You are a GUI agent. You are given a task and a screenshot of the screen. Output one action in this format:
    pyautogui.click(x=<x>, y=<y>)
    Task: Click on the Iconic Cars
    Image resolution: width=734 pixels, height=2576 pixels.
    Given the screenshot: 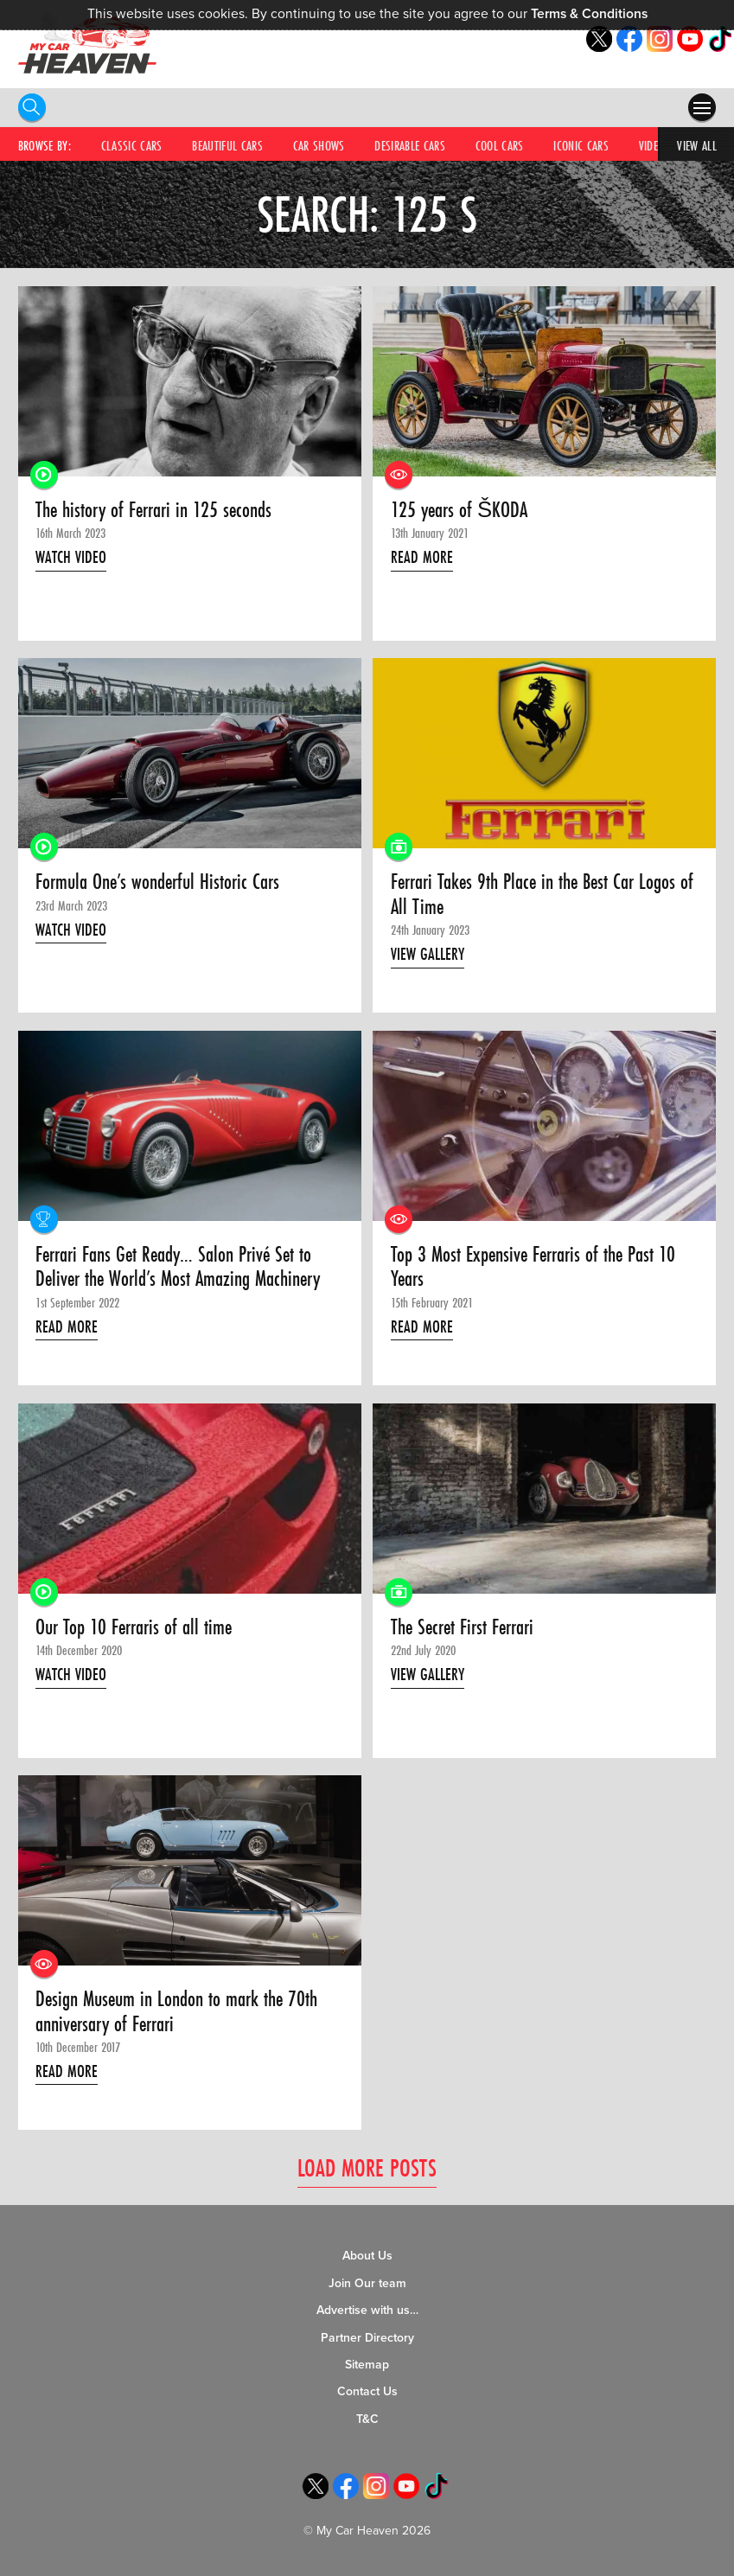 What is the action you would take?
    pyautogui.click(x=581, y=145)
    